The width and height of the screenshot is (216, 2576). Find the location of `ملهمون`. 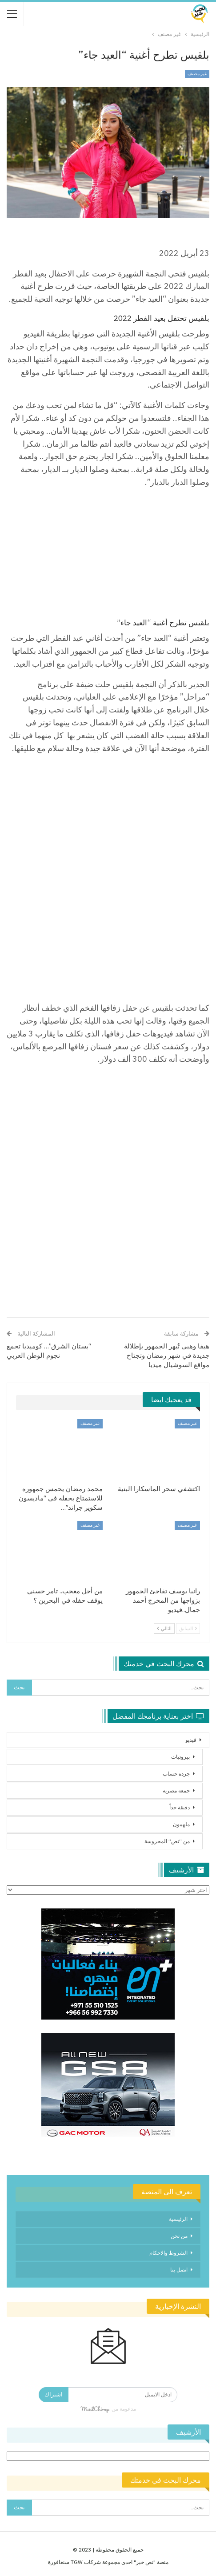

ملهمون is located at coordinates (181, 1824).